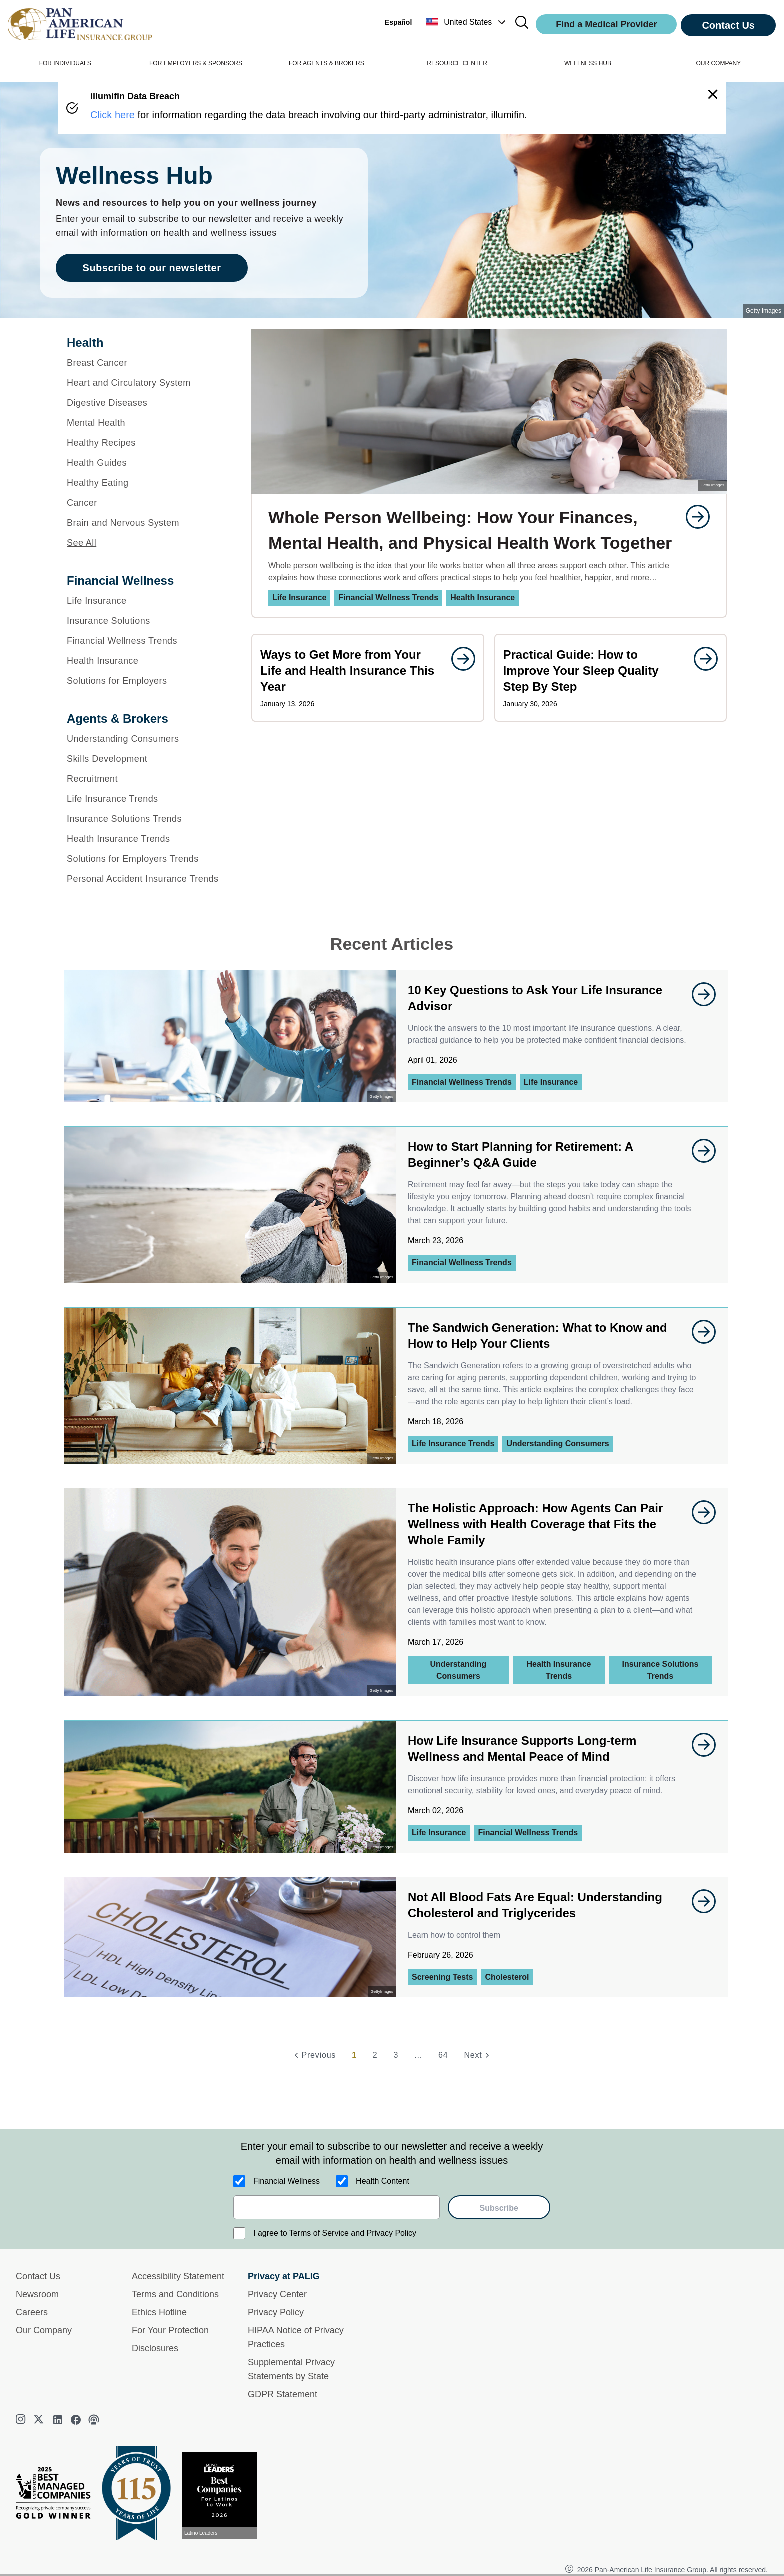 The width and height of the screenshot is (784, 2576). I want to click on Click here, so click(112, 114).